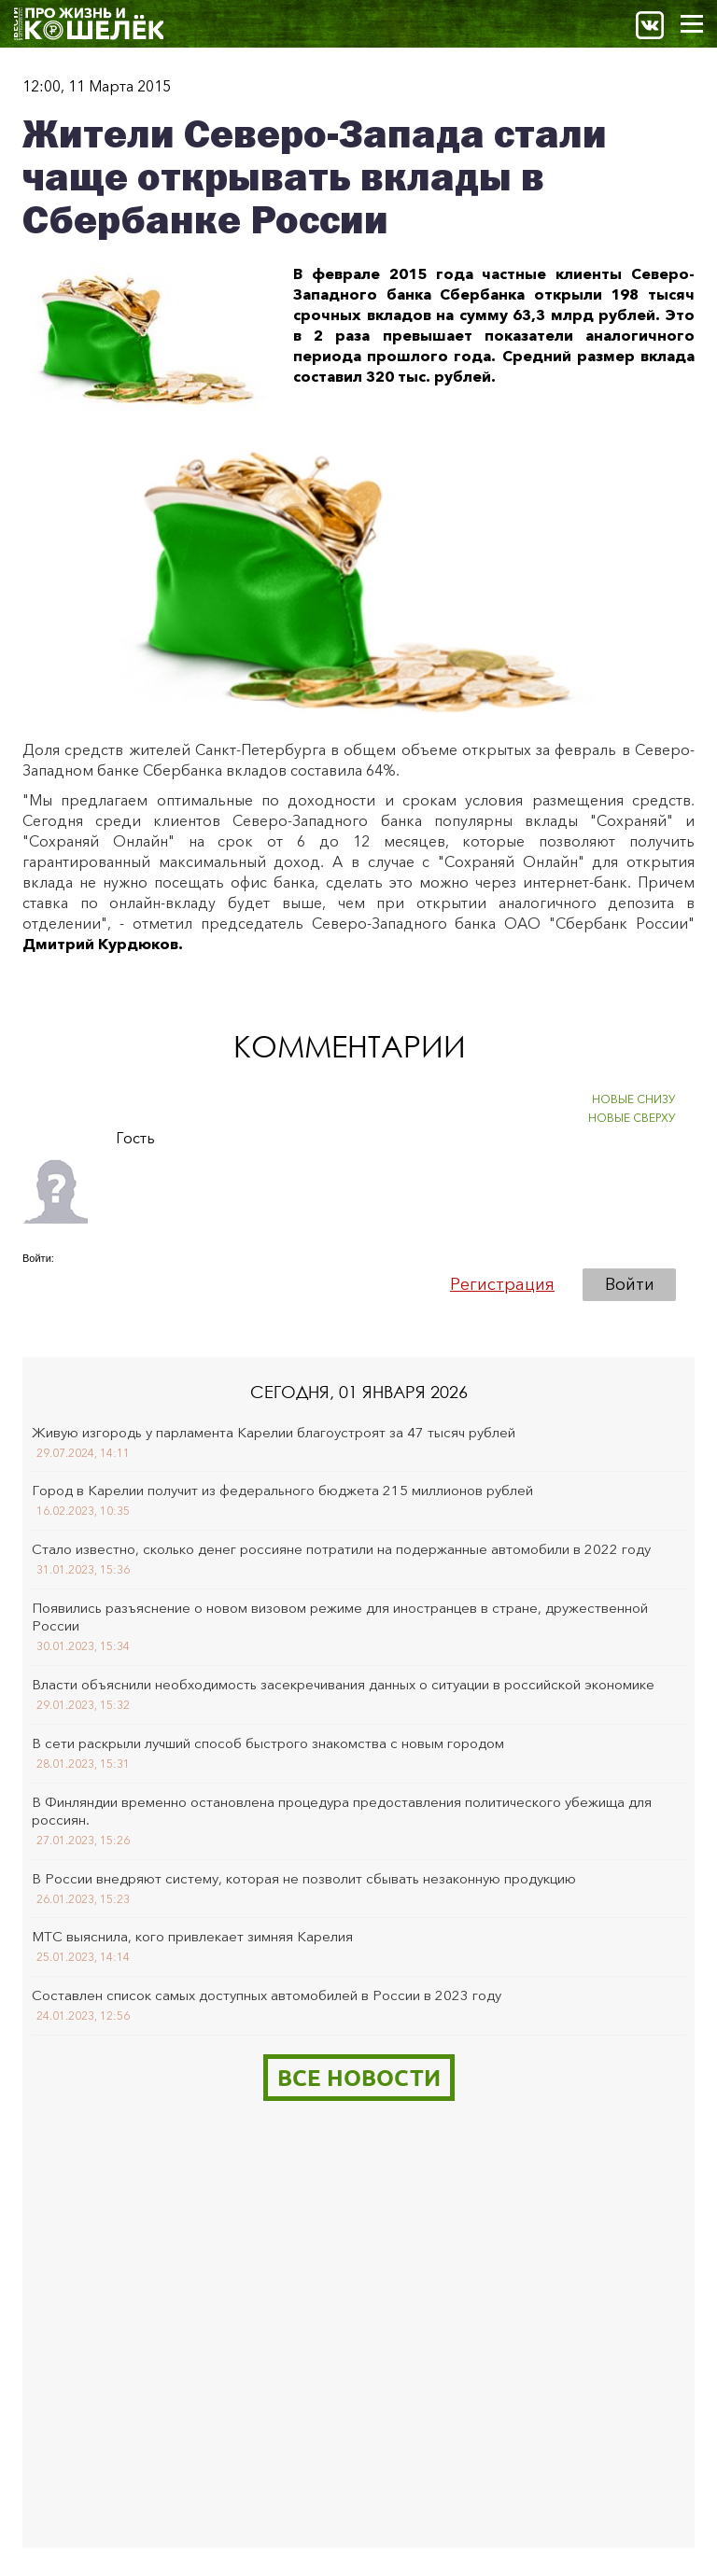  I want to click on НОВЫЕ СНИЗУ, so click(634, 1099).